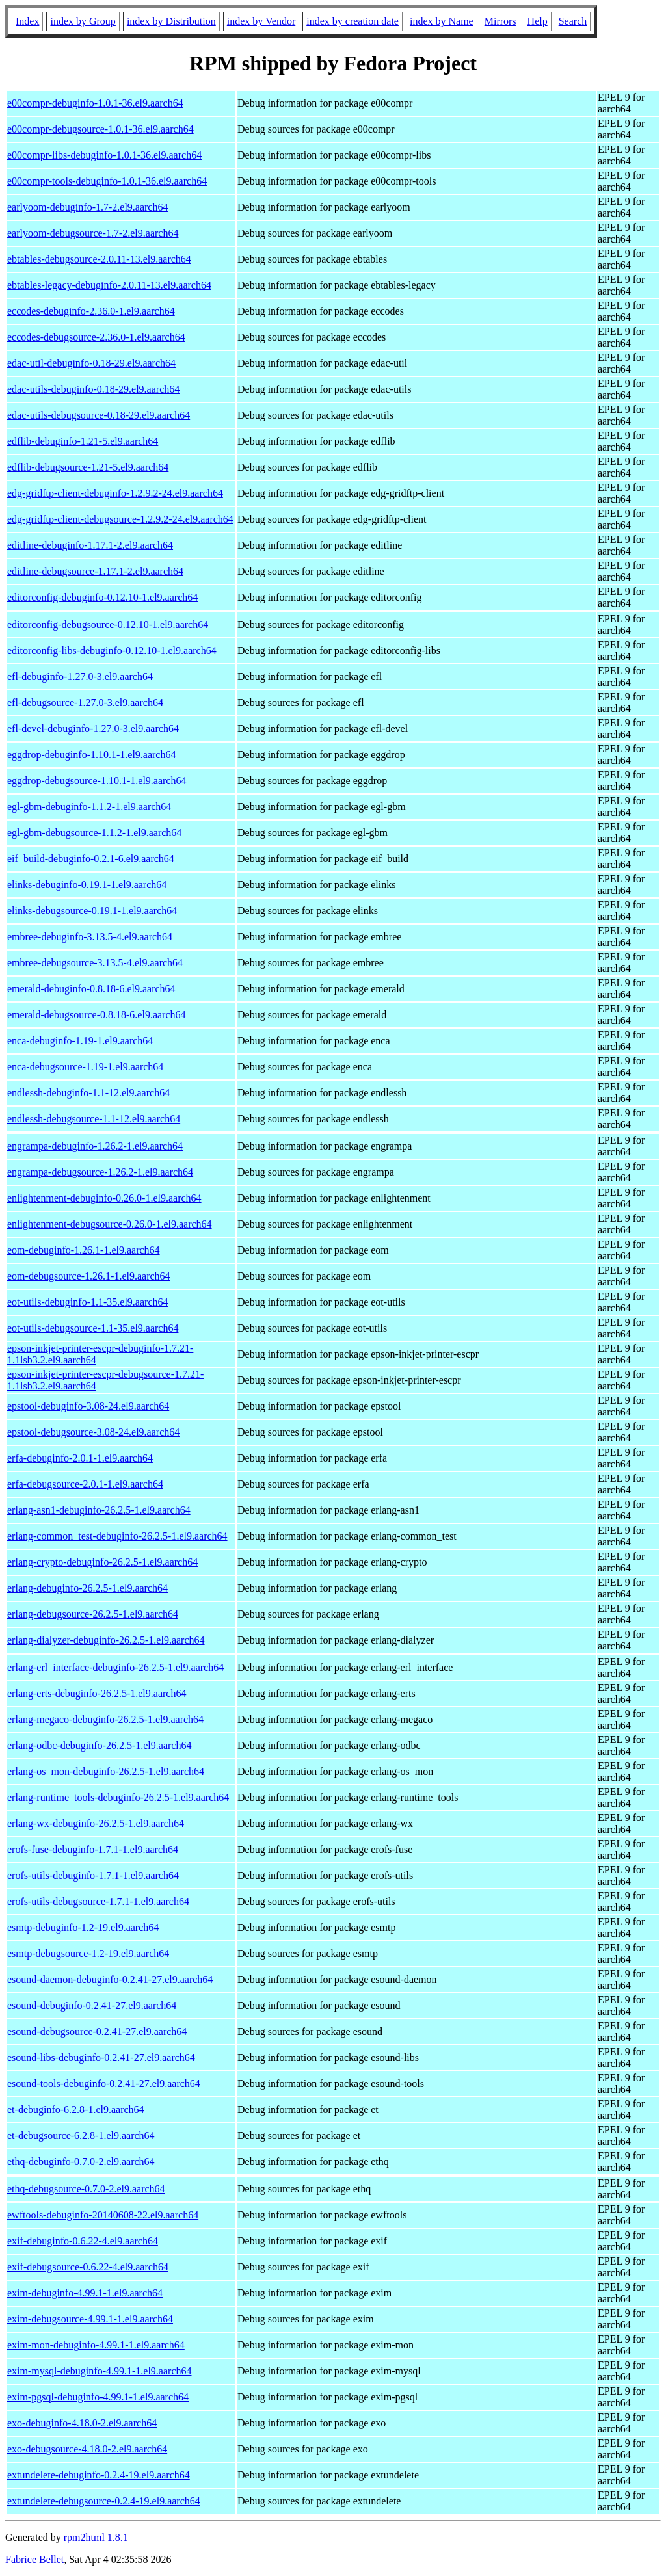  Describe the element at coordinates (102, 1562) in the screenshot. I see `erlang-crypto-debuginfo-26.2.5-1.el9.aarch64` at that location.